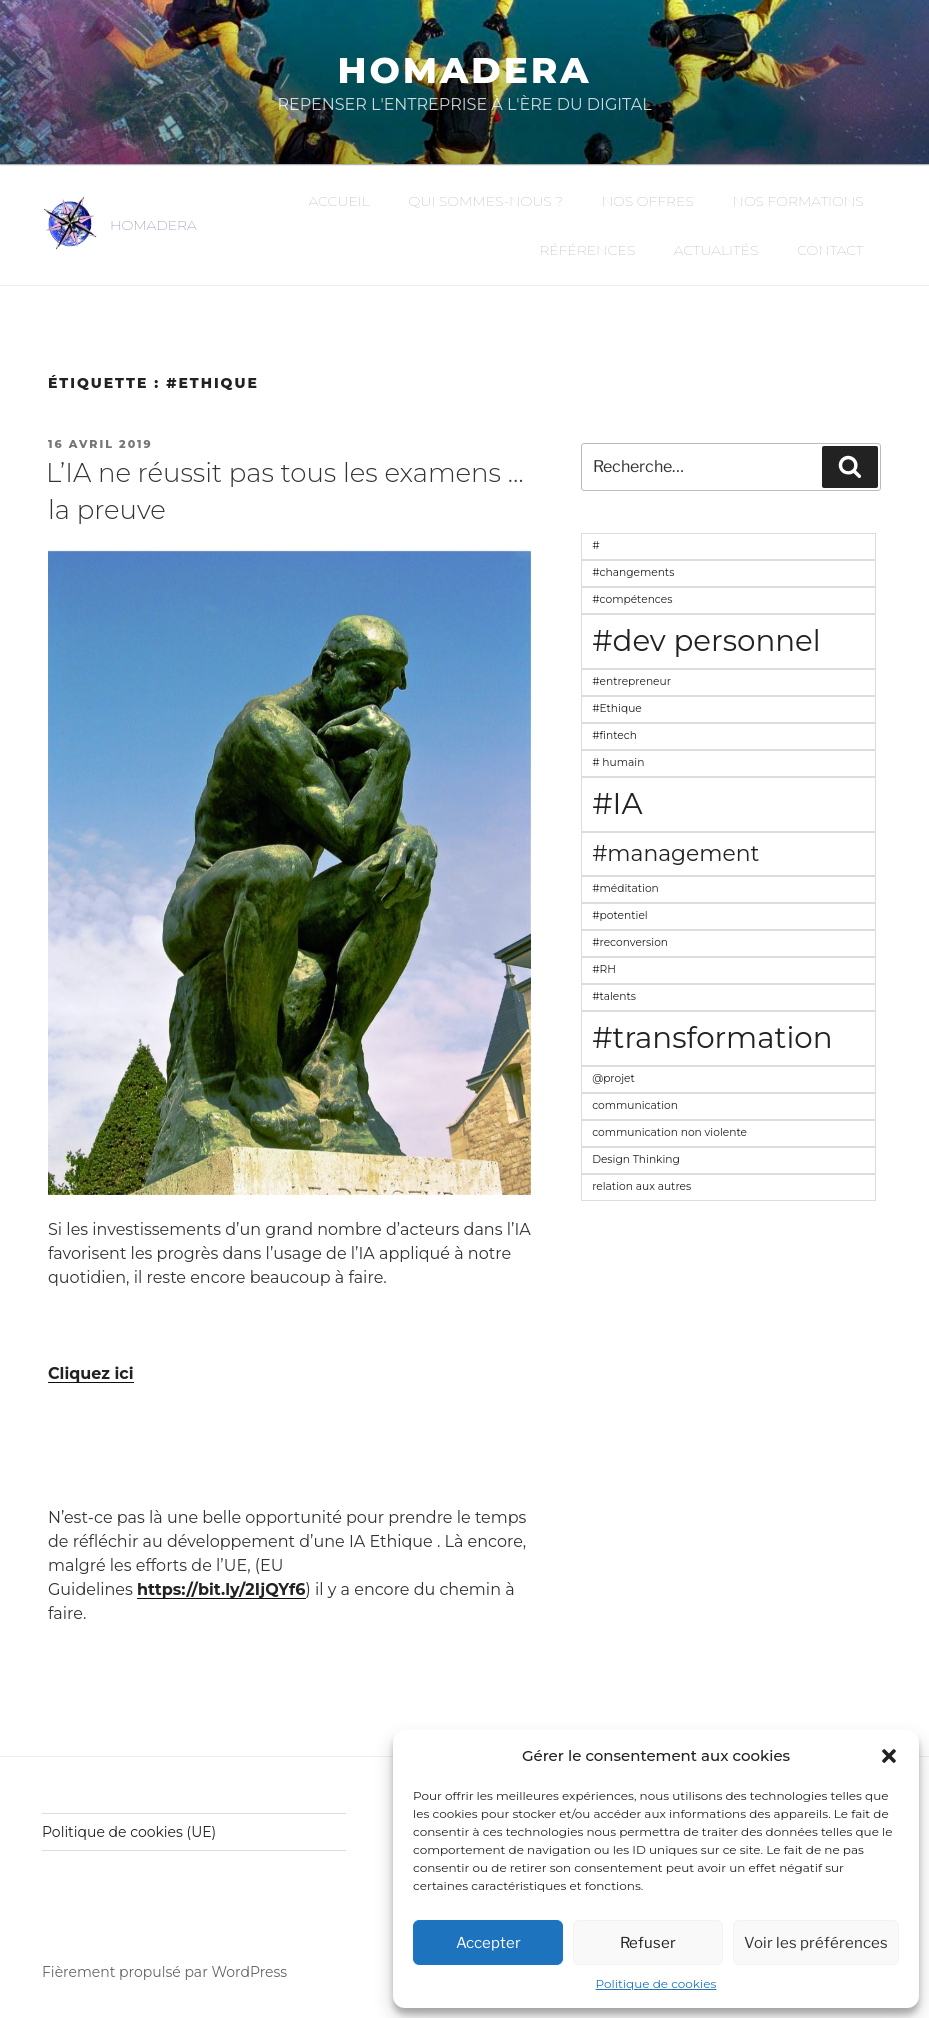 The height and width of the screenshot is (2018, 929). What do you see at coordinates (641, 1186) in the screenshot?
I see `relation aux autres [relation aux autres (1 élément)]` at bounding box center [641, 1186].